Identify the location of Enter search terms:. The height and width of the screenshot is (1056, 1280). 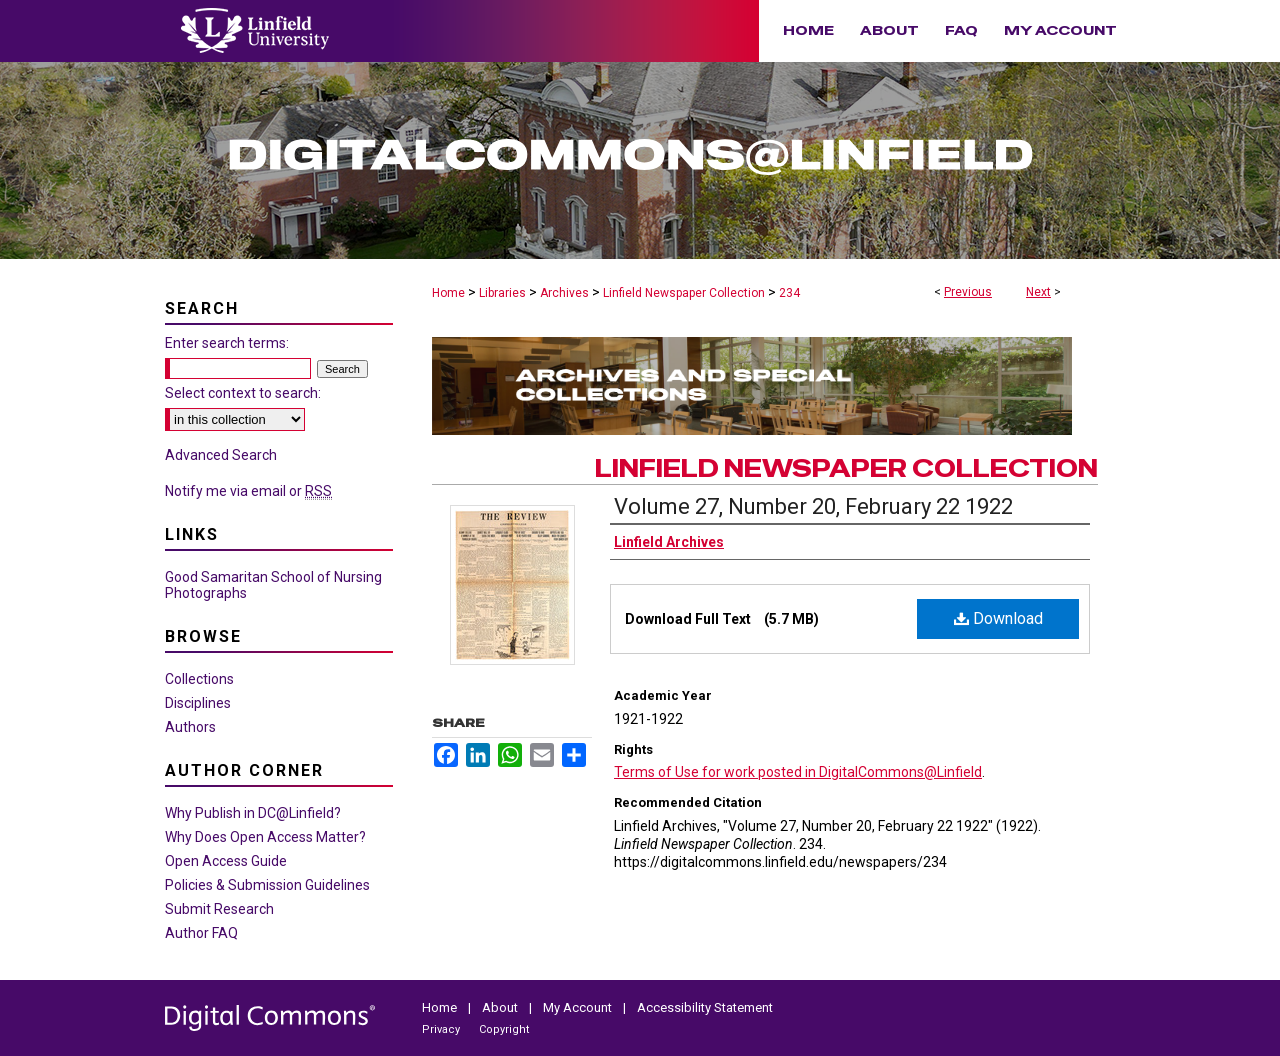
(227, 343).